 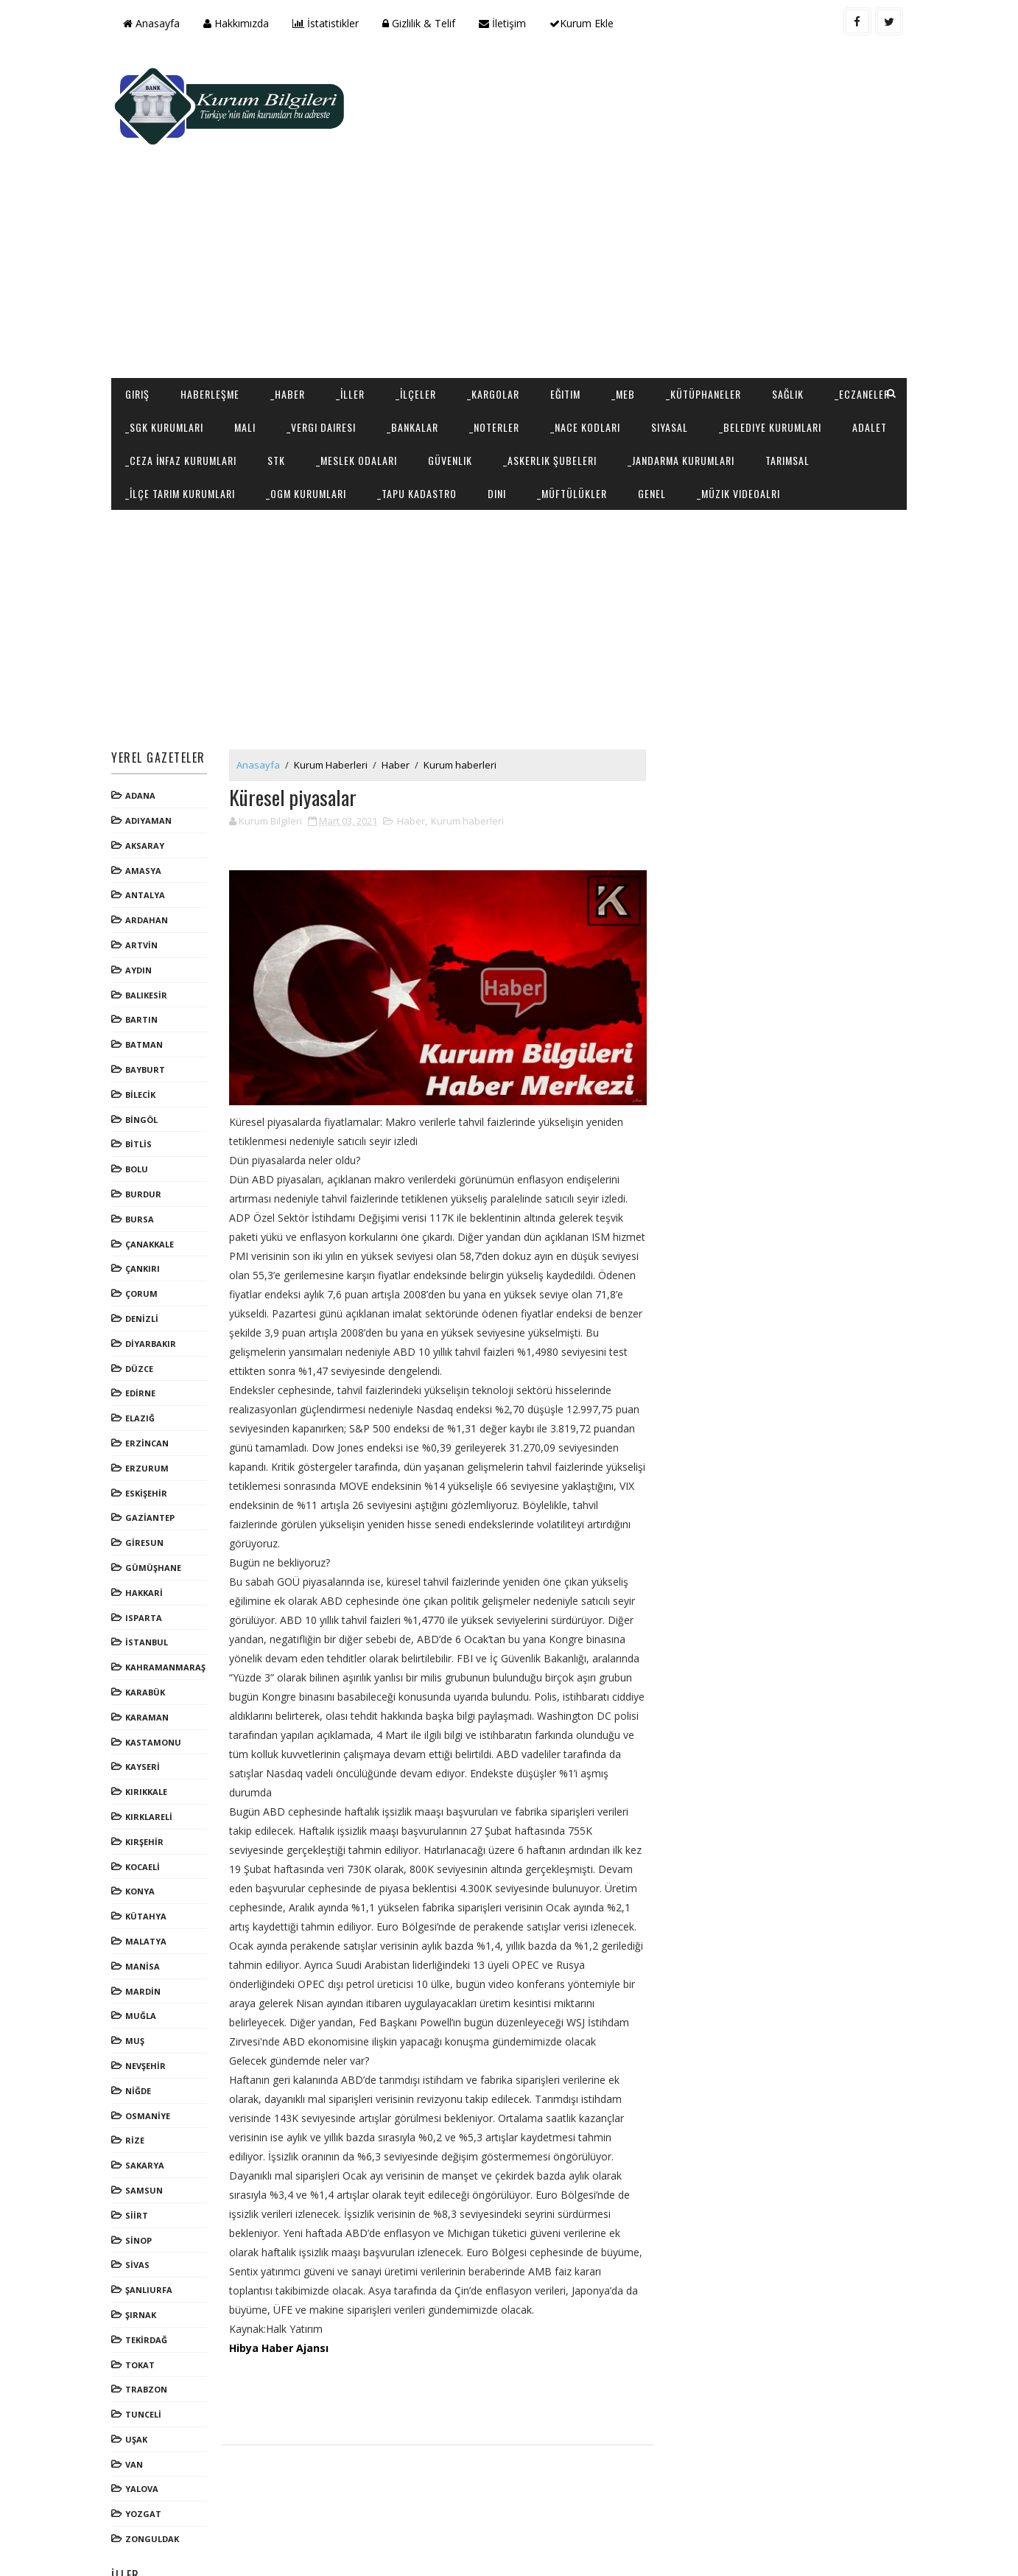 What do you see at coordinates (157, 1681) in the screenshot?
I see `KASTAMONU` at bounding box center [157, 1681].